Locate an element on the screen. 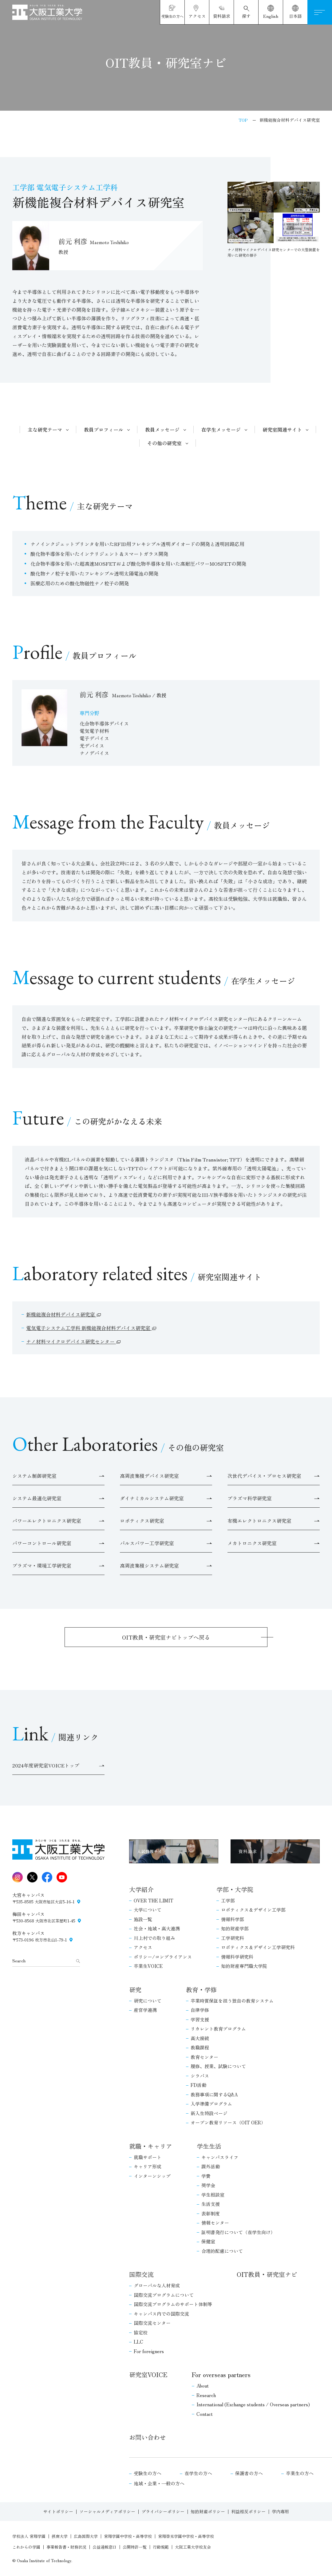  OIT教員・研究室ナビ is located at coordinates (267, 2274).